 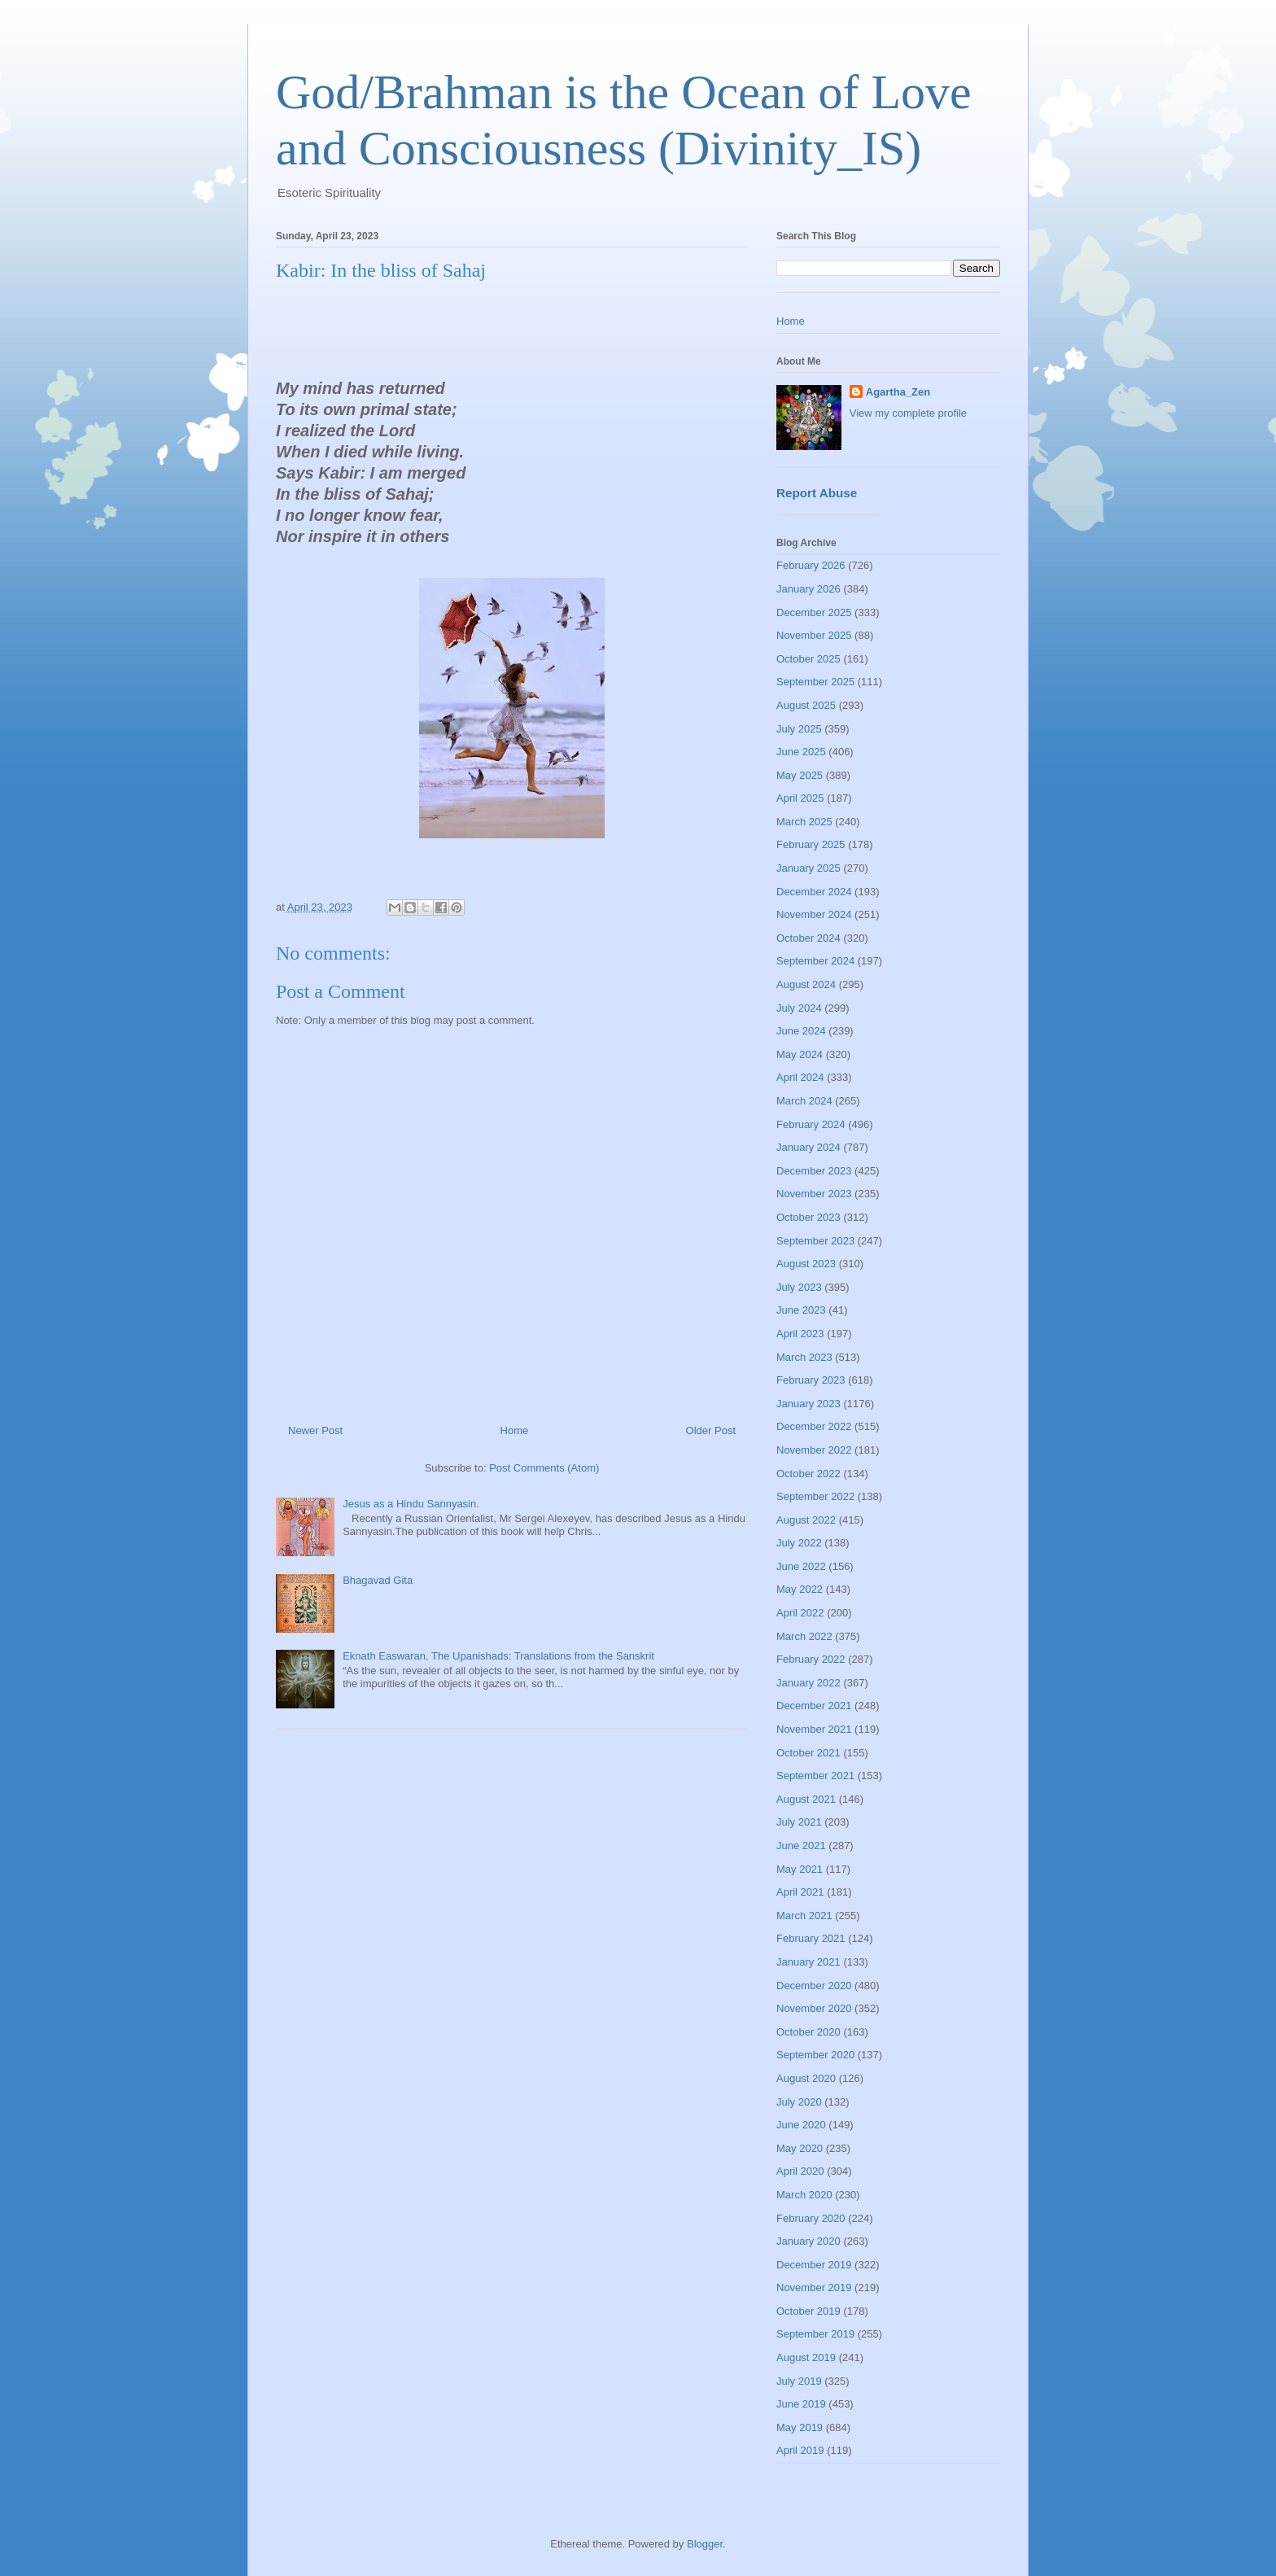 What do you see at coordinates (808, 868) in the screenshot?
I see `January 2025` at bounding box center [808, 868].